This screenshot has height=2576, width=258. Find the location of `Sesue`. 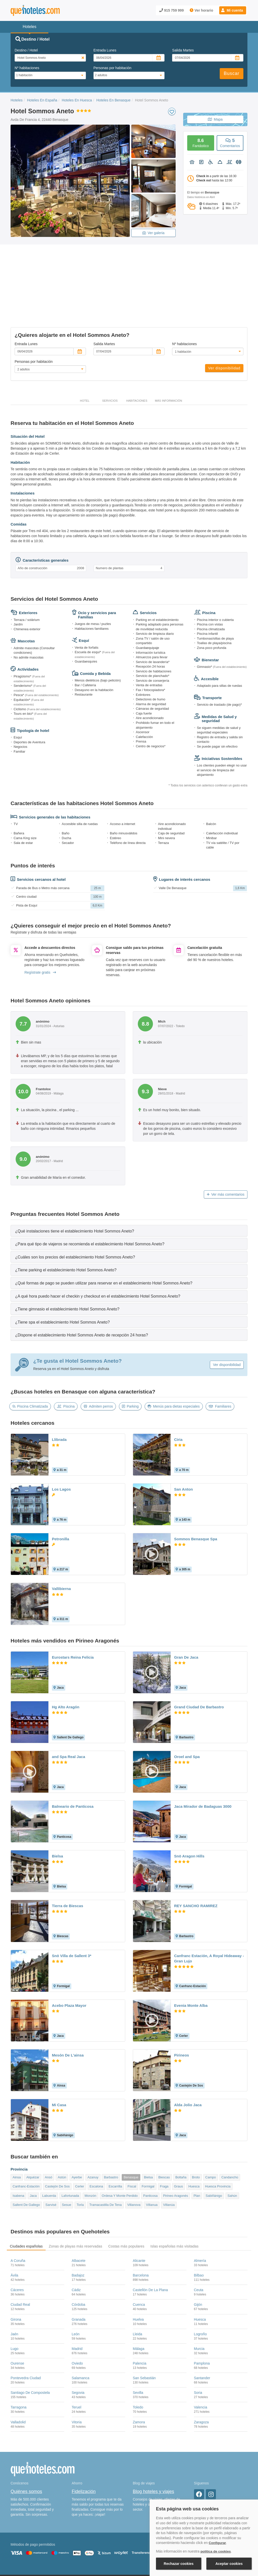

Sesue is located at coordinates (66, 2162).